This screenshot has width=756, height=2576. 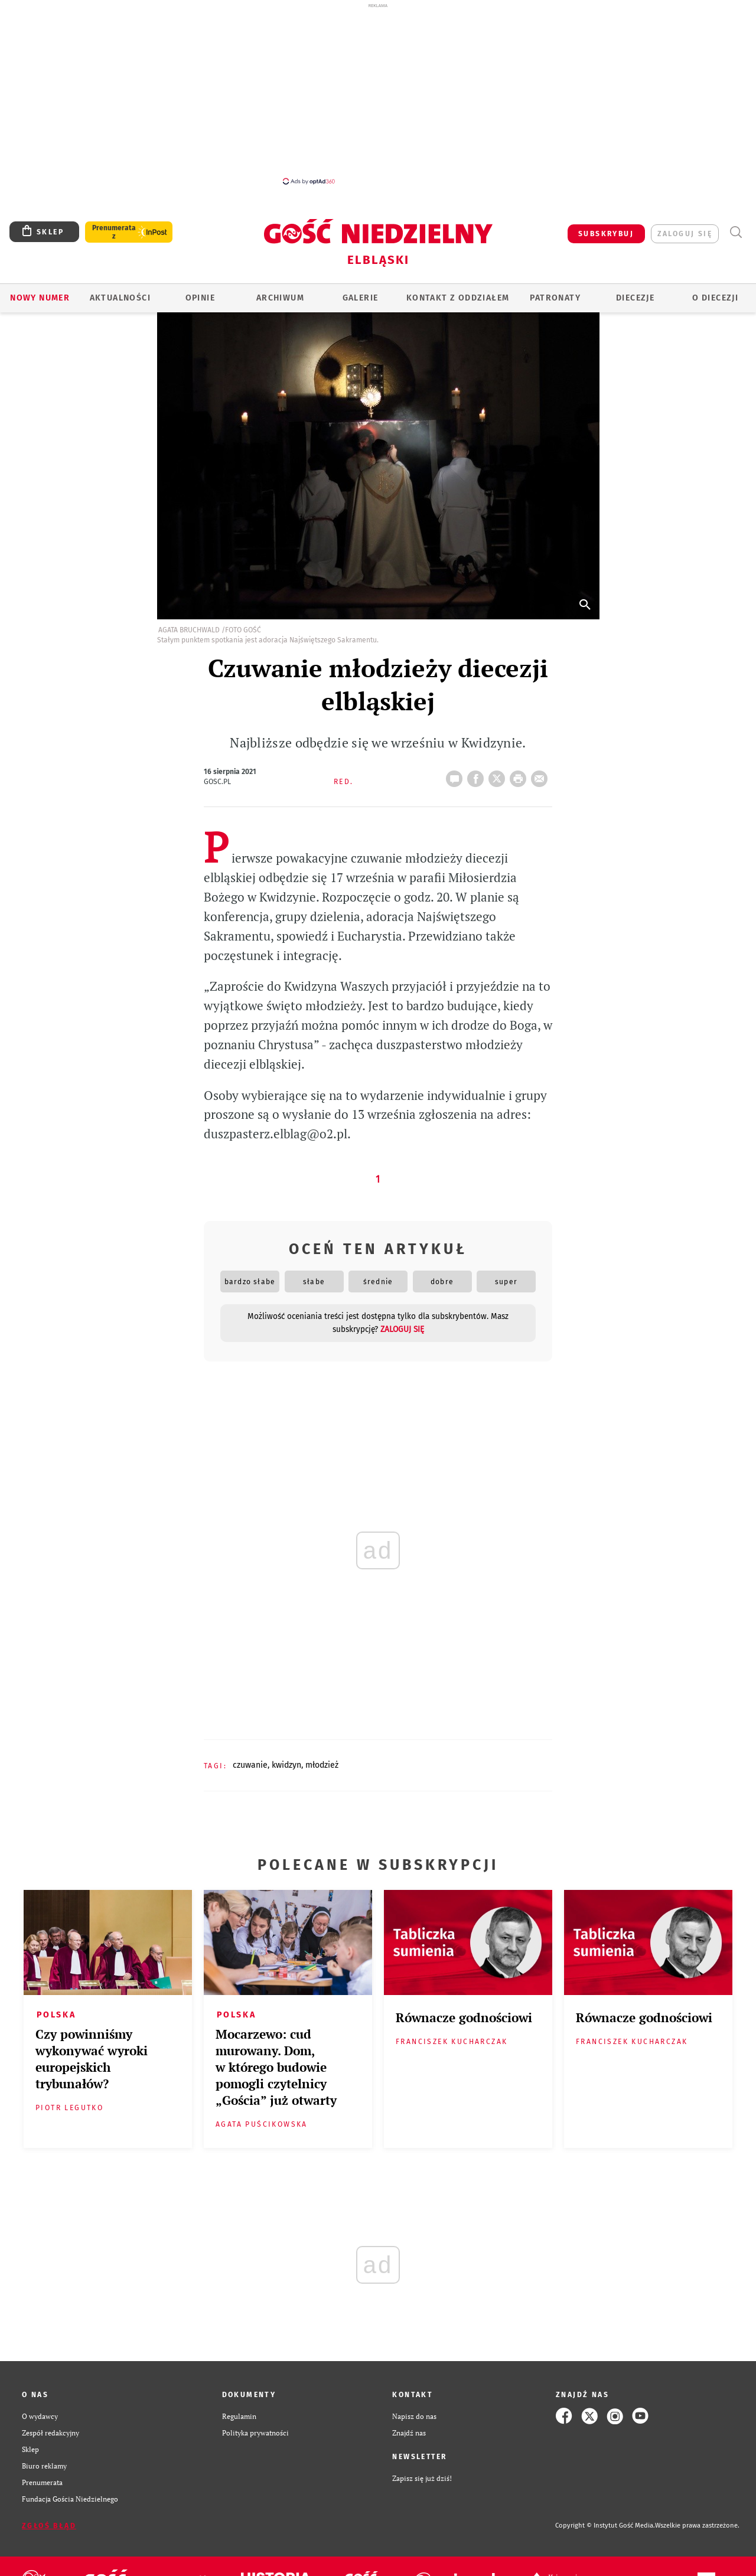 What do you see at coordinates (458, 298) in the screenshot?
I see `KONTAKT Z ODDZIAŁEM` at bounding box center [458, 298].